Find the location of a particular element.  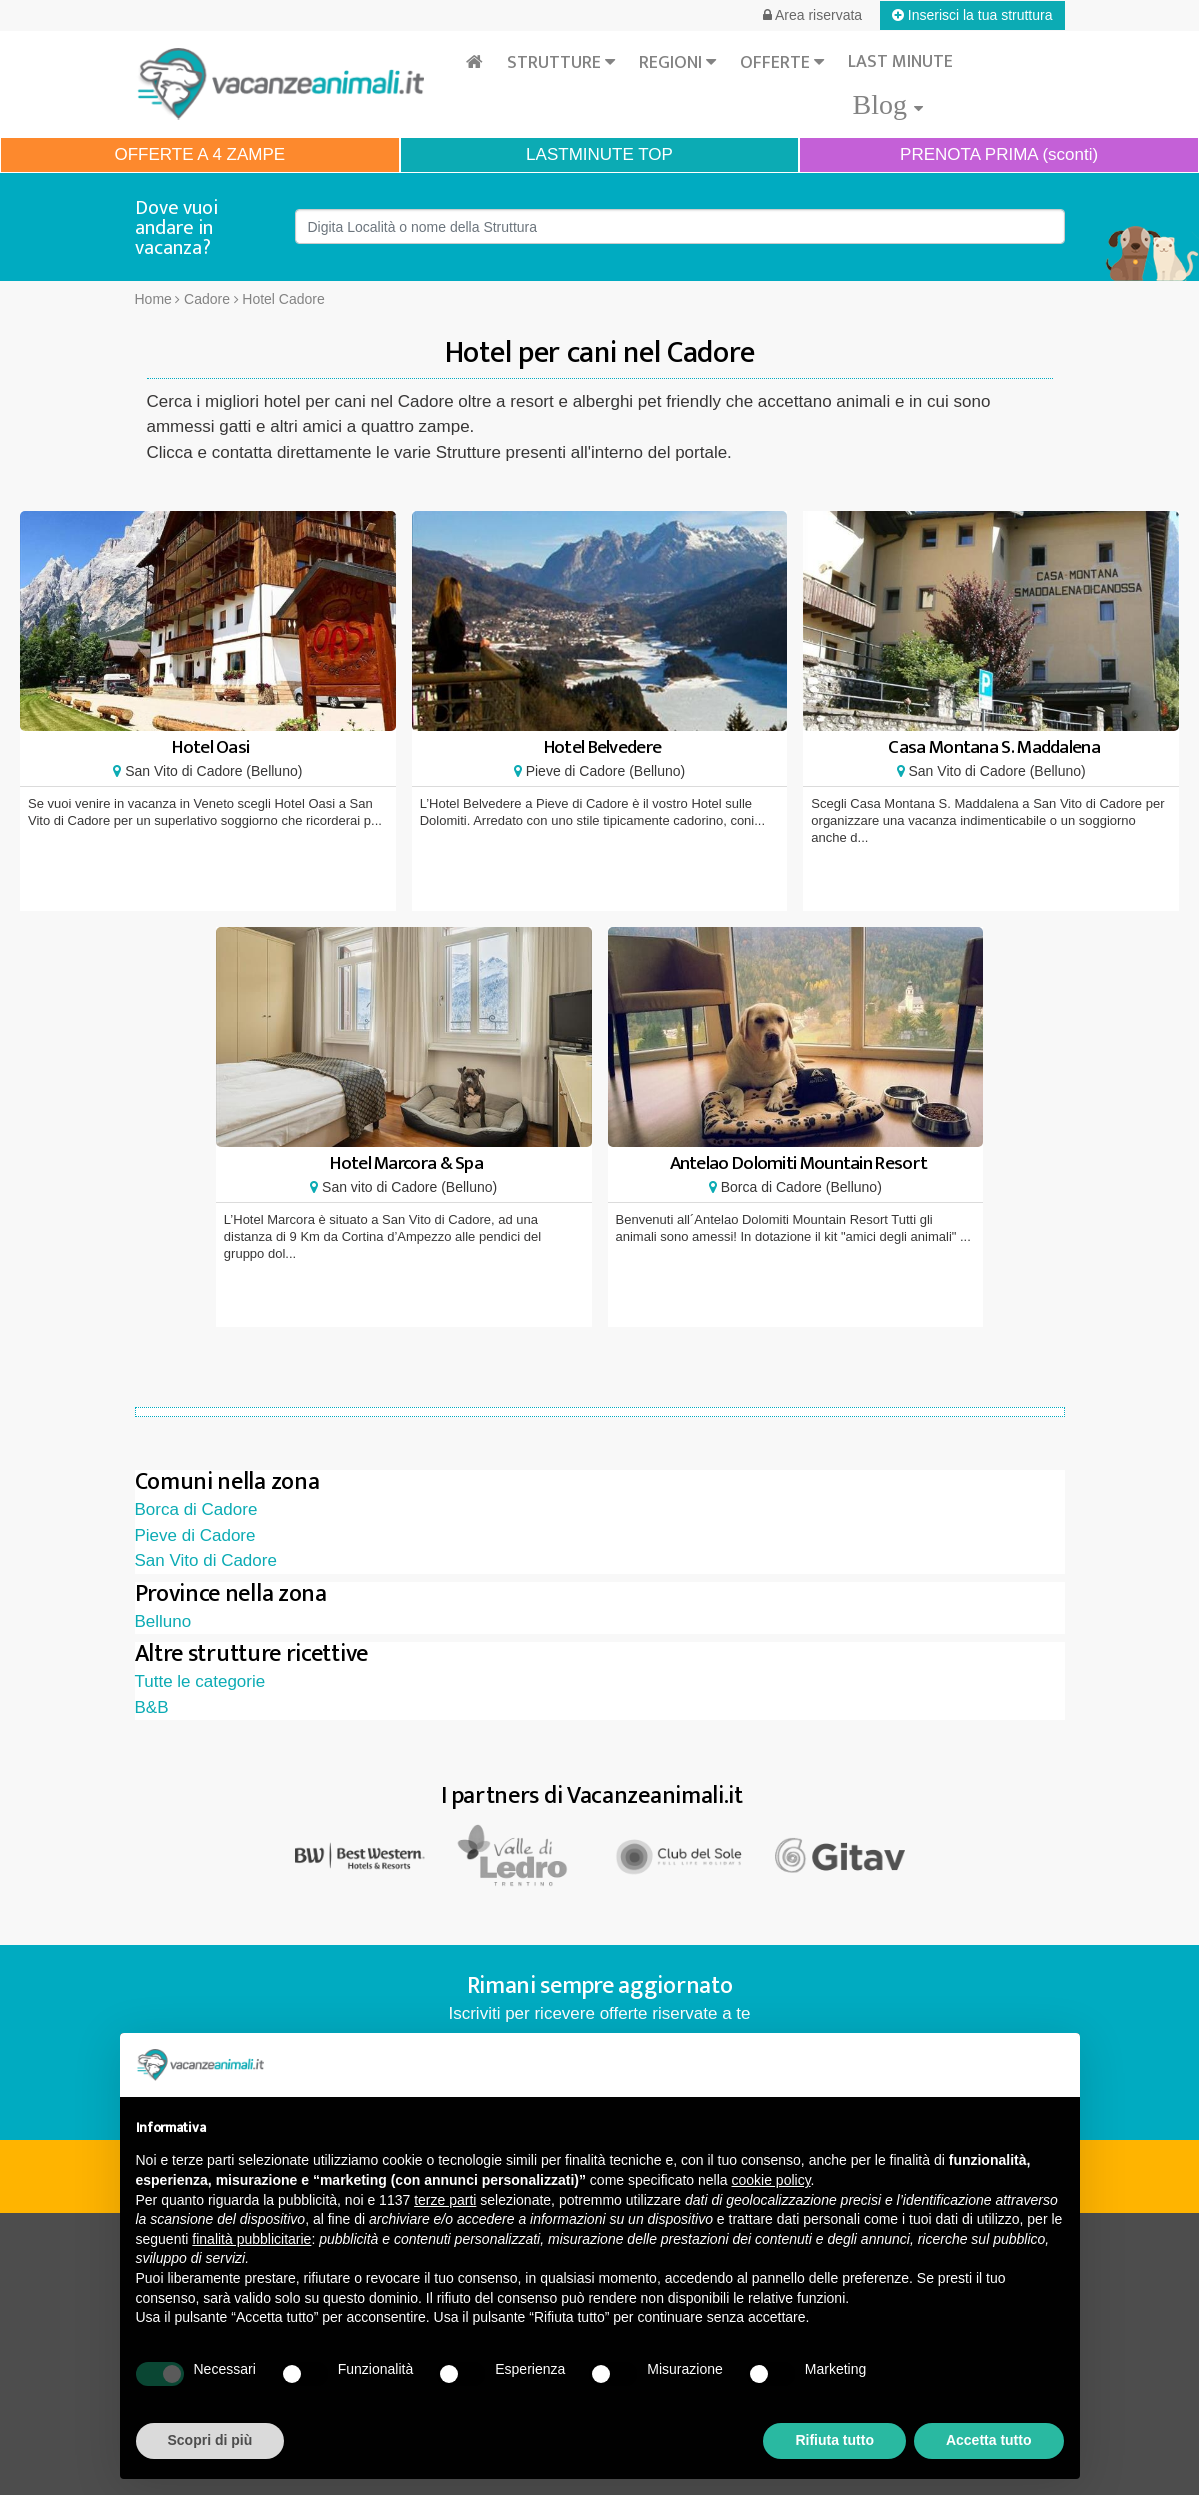

Inserisci la tua struttura is located at coordinates (972, 15).